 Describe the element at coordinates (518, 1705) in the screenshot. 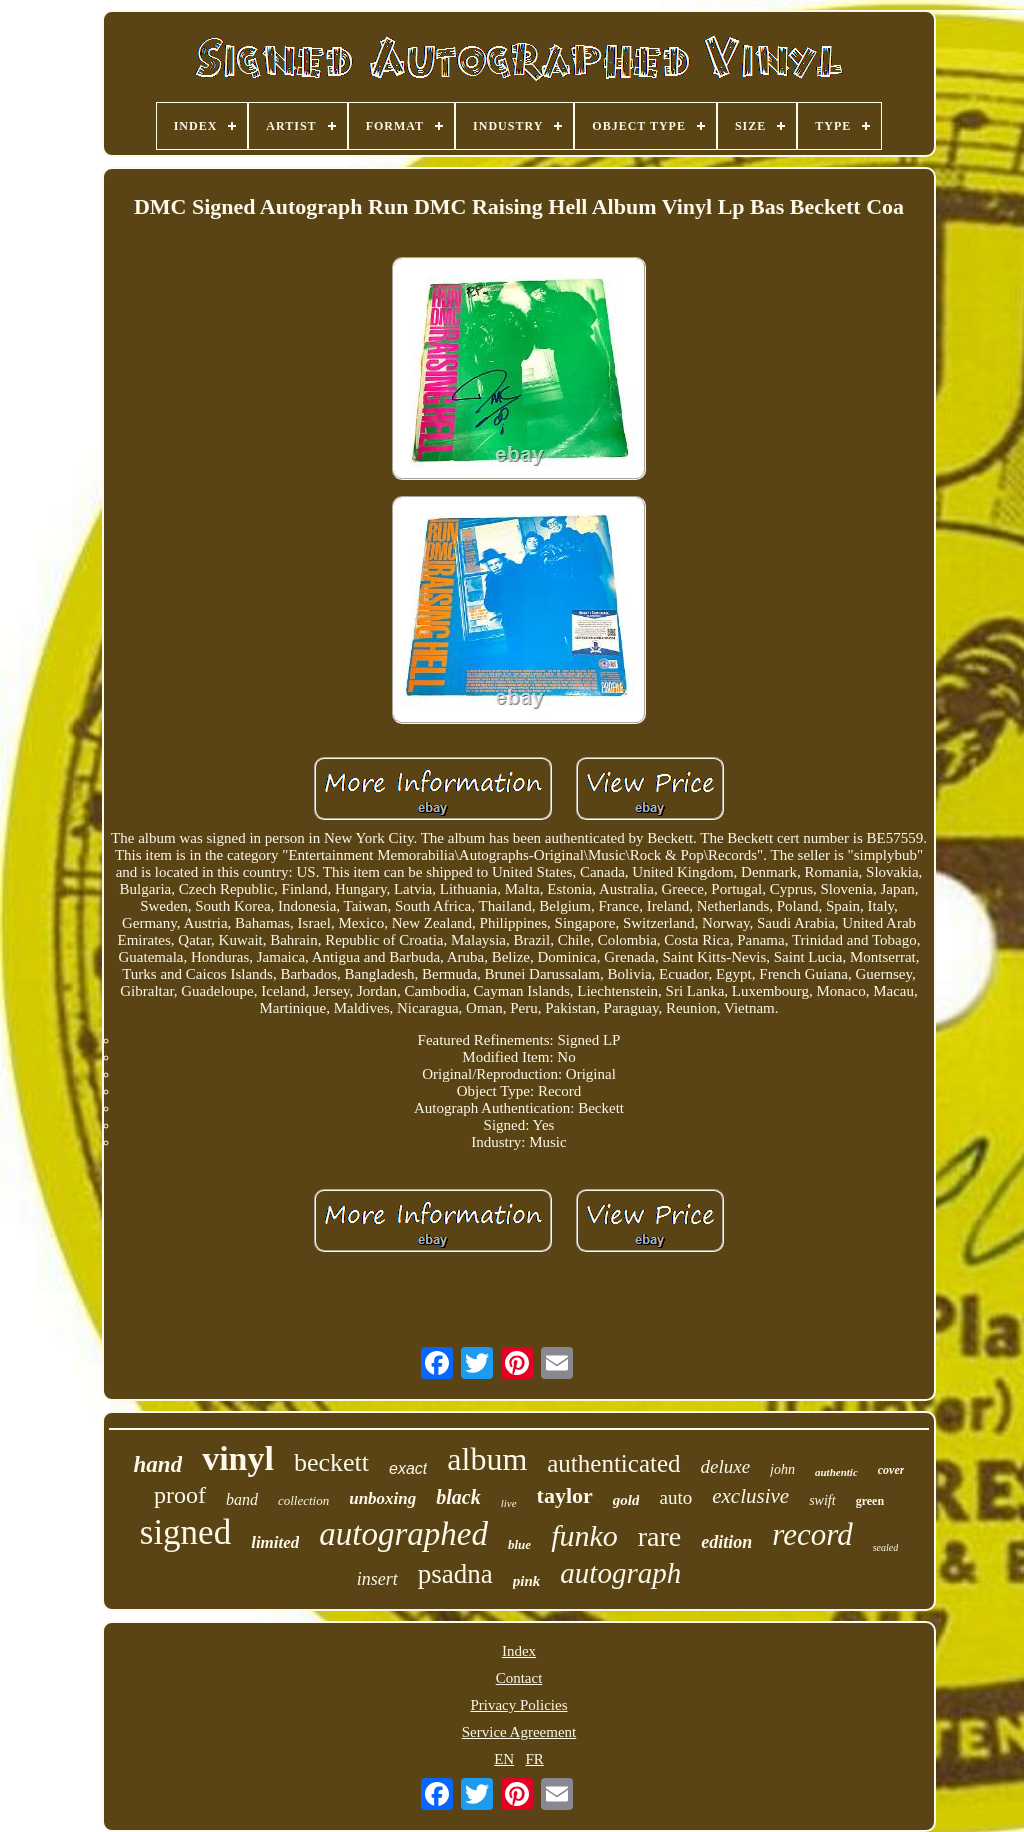

I see `Privacy Policies` at that location.